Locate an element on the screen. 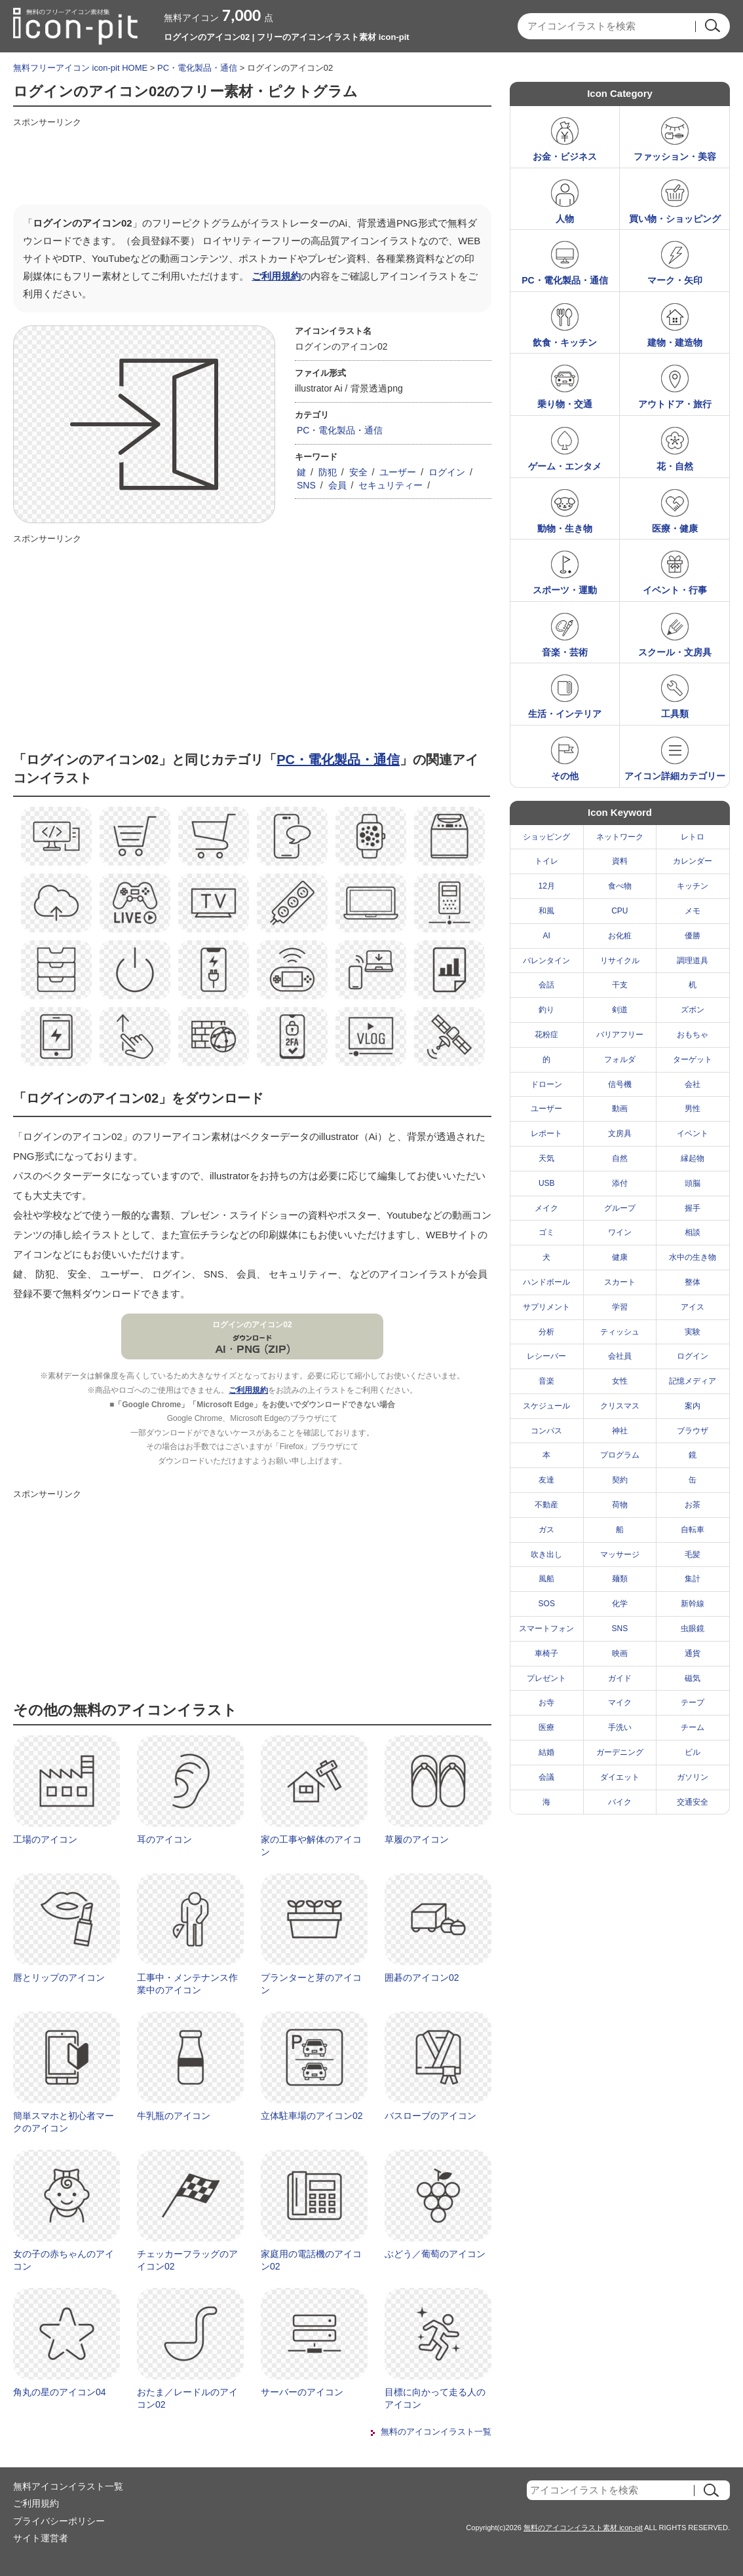 The width and height of the screenshot is (743, 2576). ご利用規約 is located at coordinates (276, 276).